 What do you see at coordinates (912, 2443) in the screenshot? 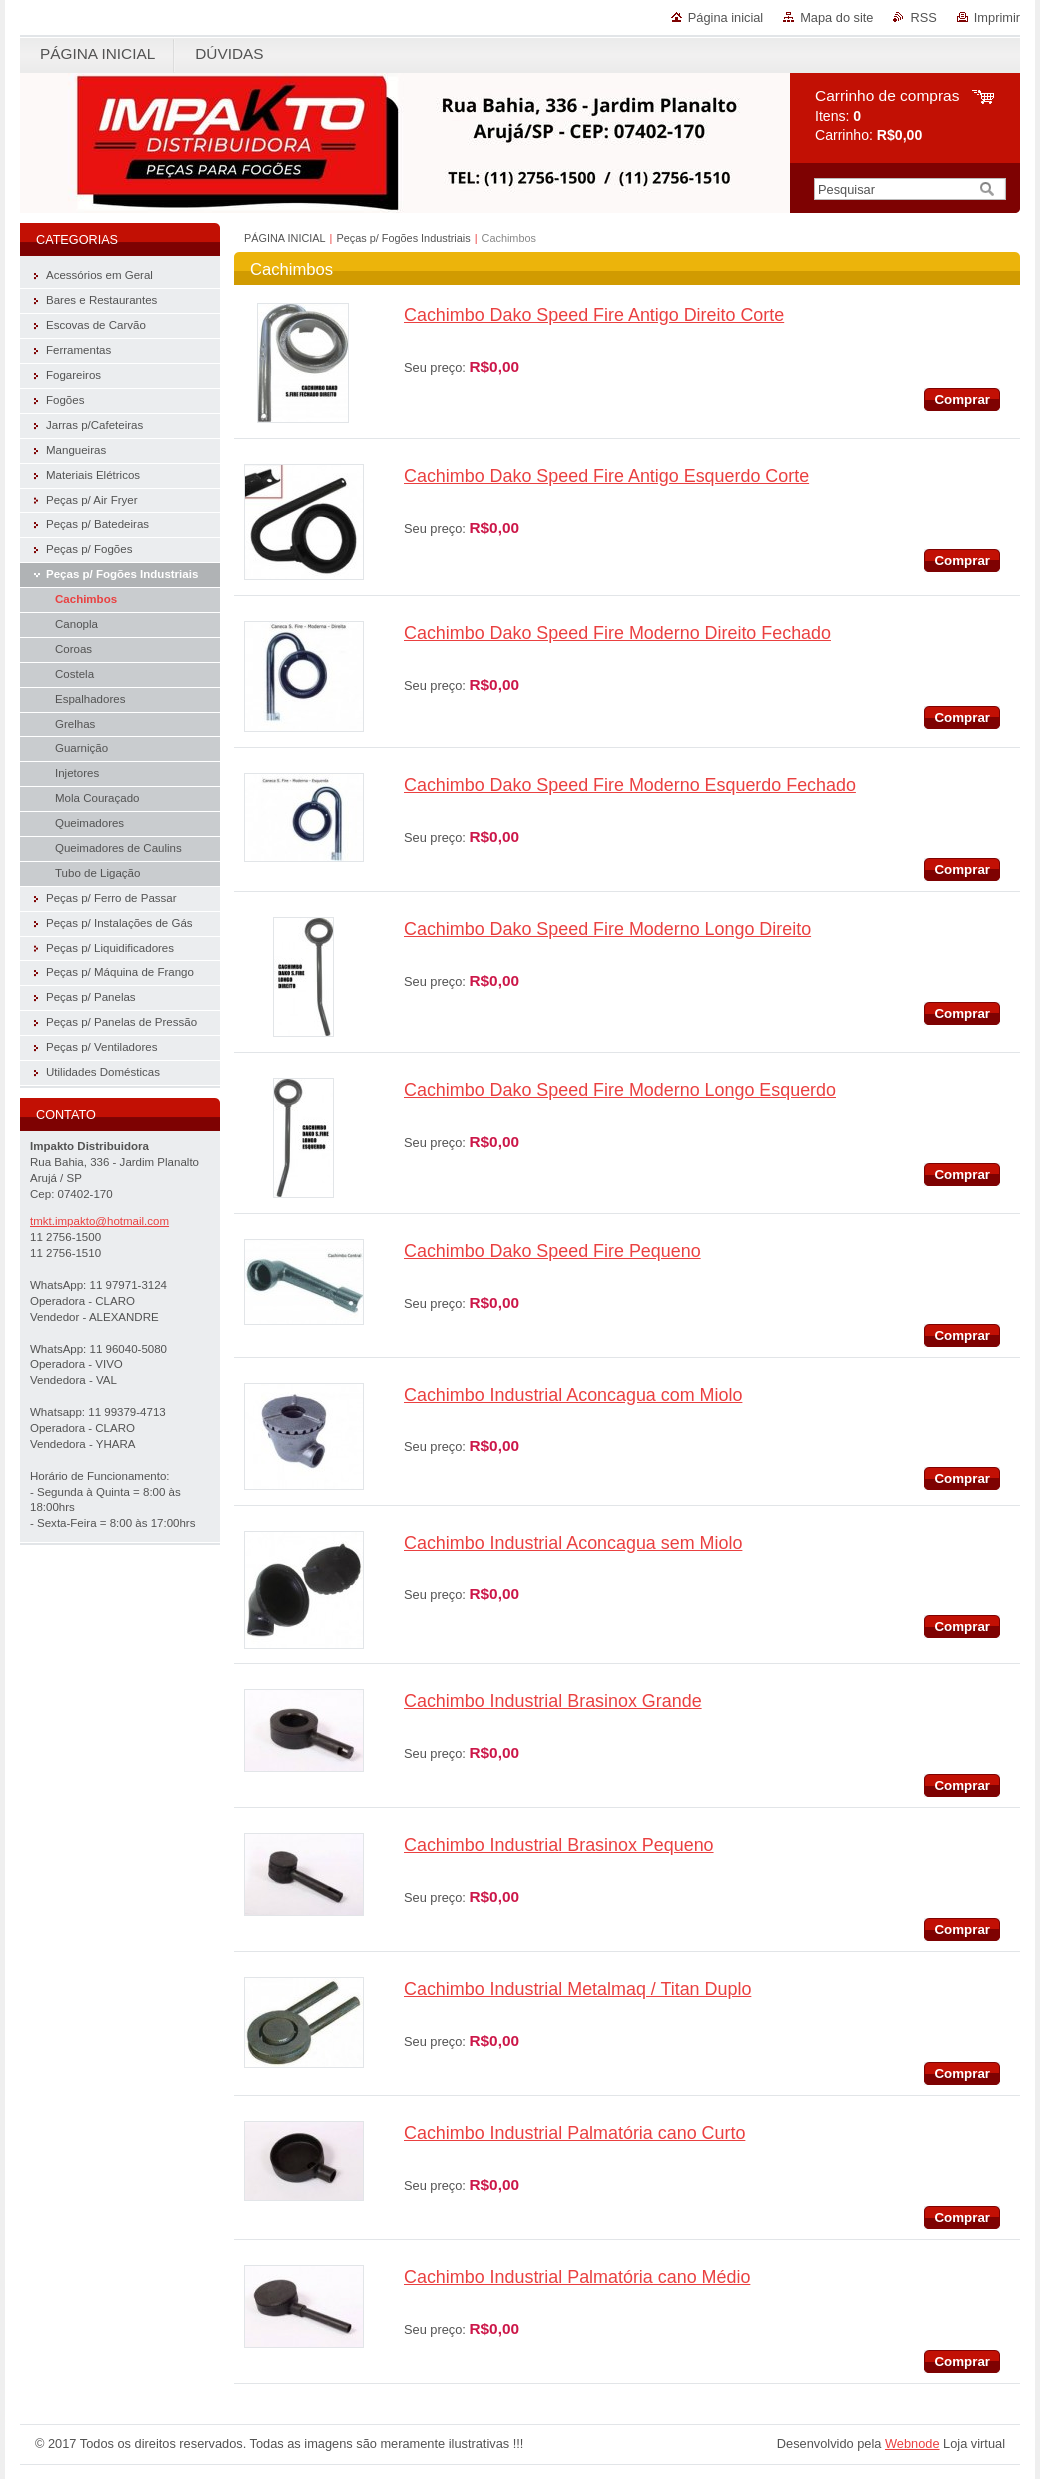
I see `Webnode` at bounding box center [912, 2443].